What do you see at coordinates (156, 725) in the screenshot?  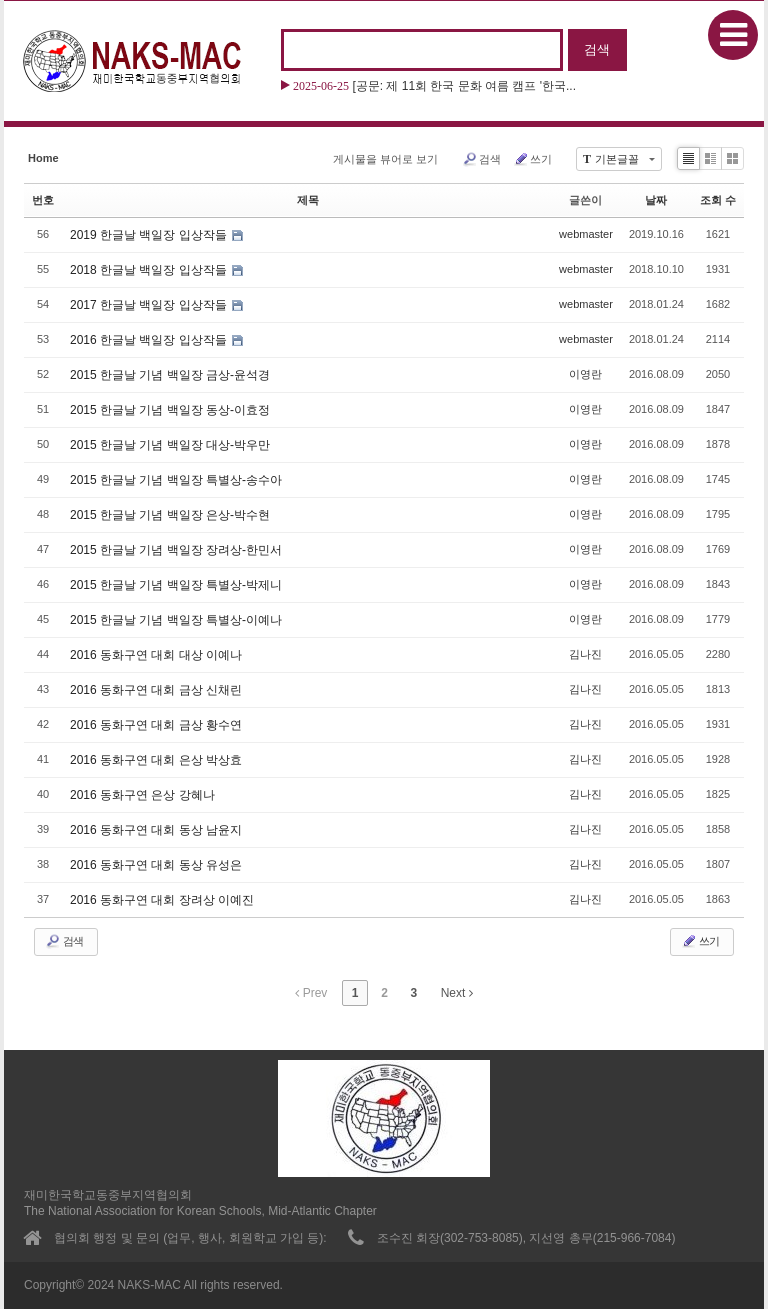 I see `2016 동화구연 대회 금상 황수연` at bounding box center [156, 725].